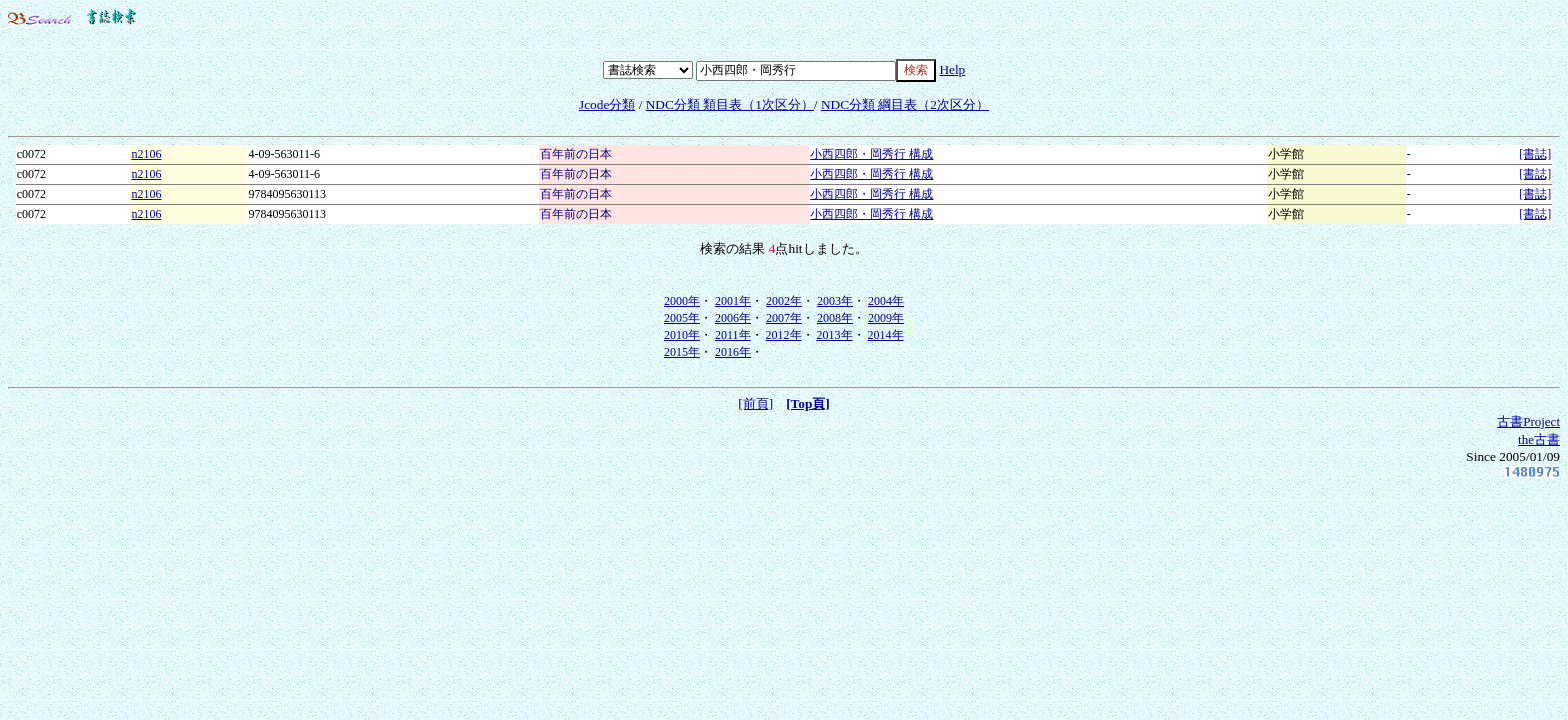 This screenshot has height=720, width=1568. What do you see at coordinates (733, 301) in the screenshot?
I see `2001年` at bounding box center [733, 301].